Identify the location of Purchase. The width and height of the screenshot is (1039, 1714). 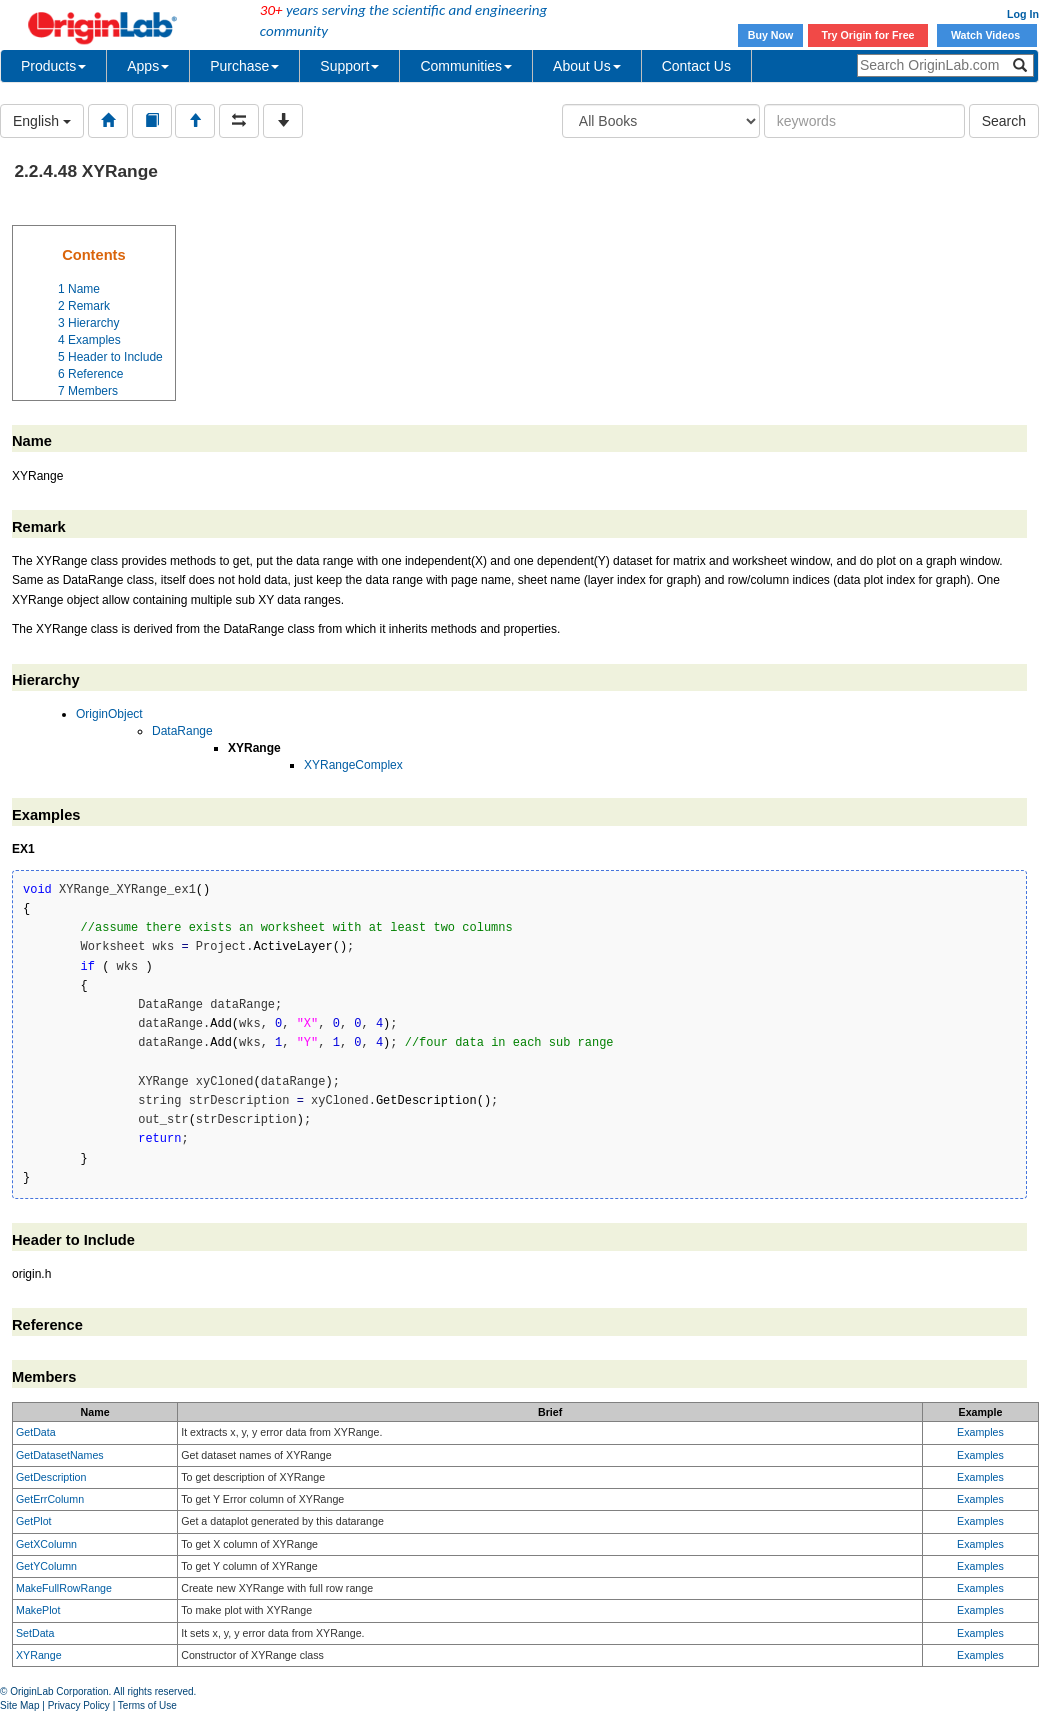
(244, 66).